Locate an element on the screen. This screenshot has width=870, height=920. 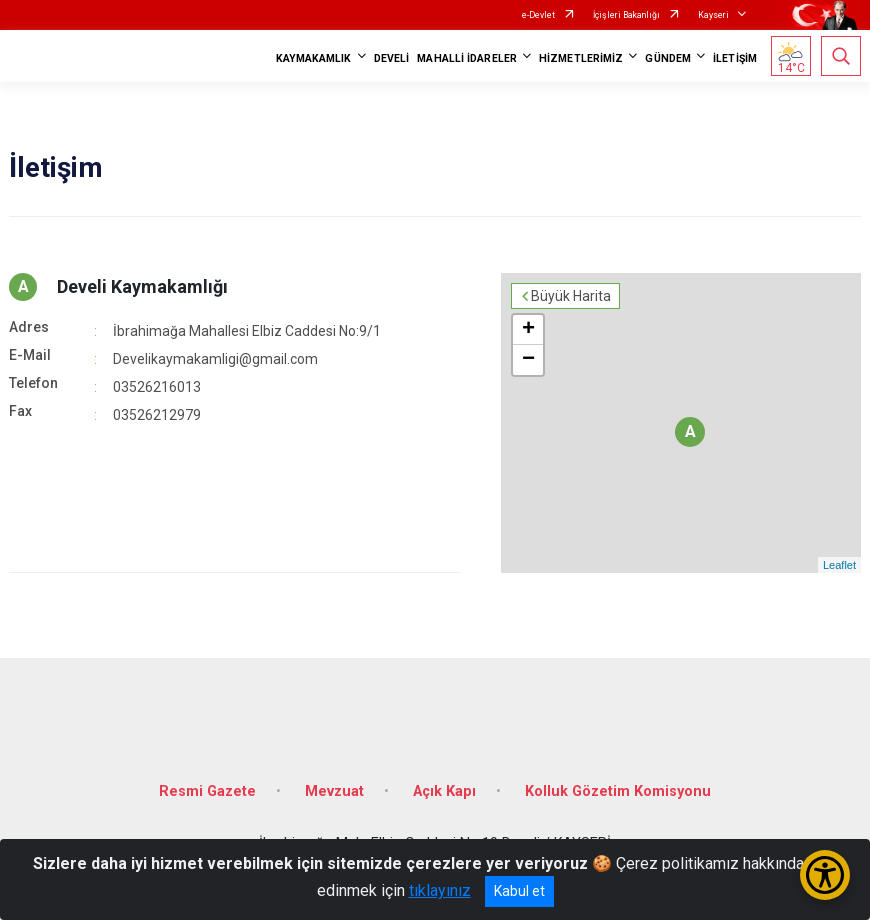
Resmi Gazete is located at coordinates (207, 791).